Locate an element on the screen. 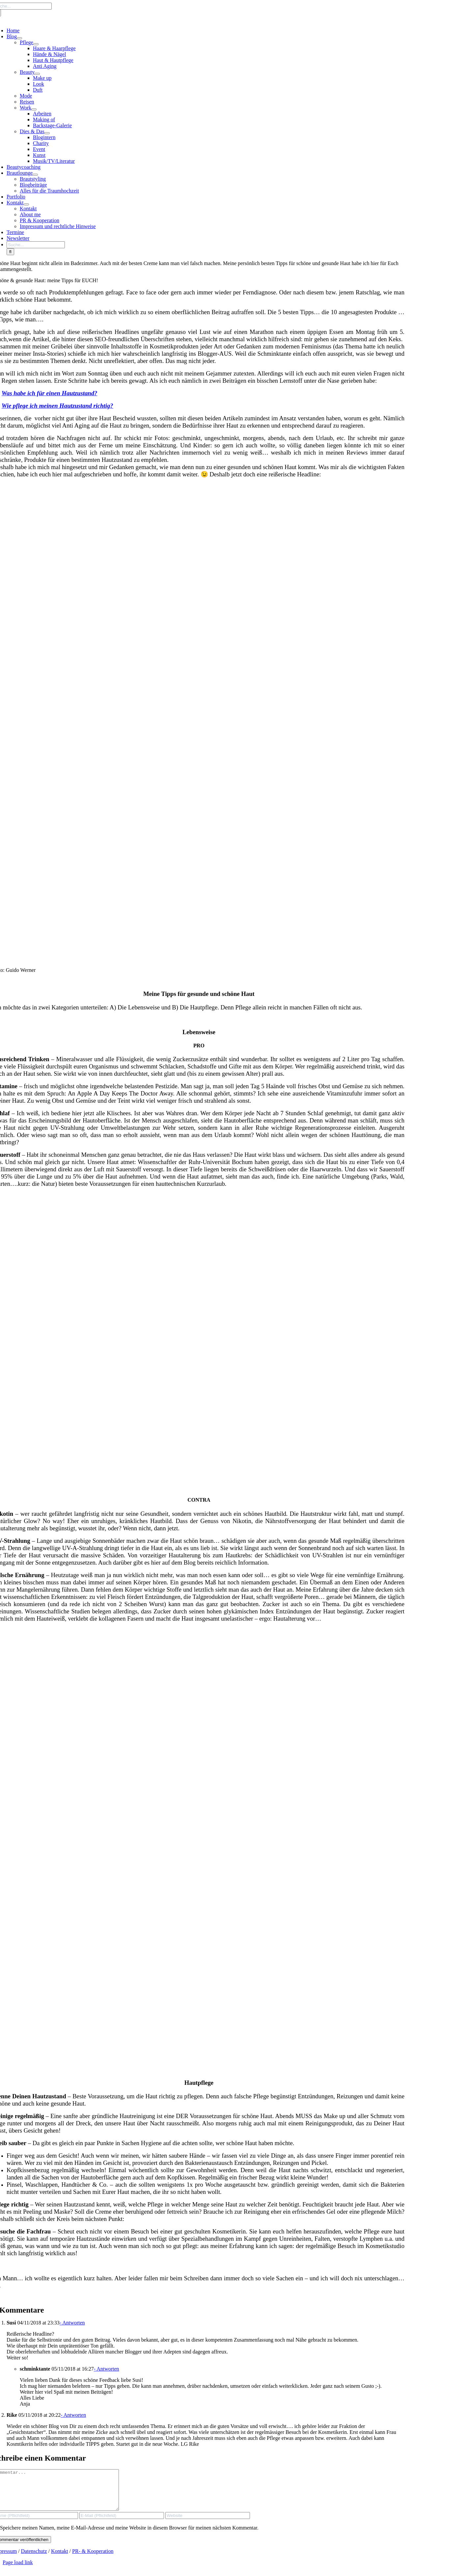 The height and width of the screenshot is (2576, 467). [URL] is located at coordinates (207, 2523).